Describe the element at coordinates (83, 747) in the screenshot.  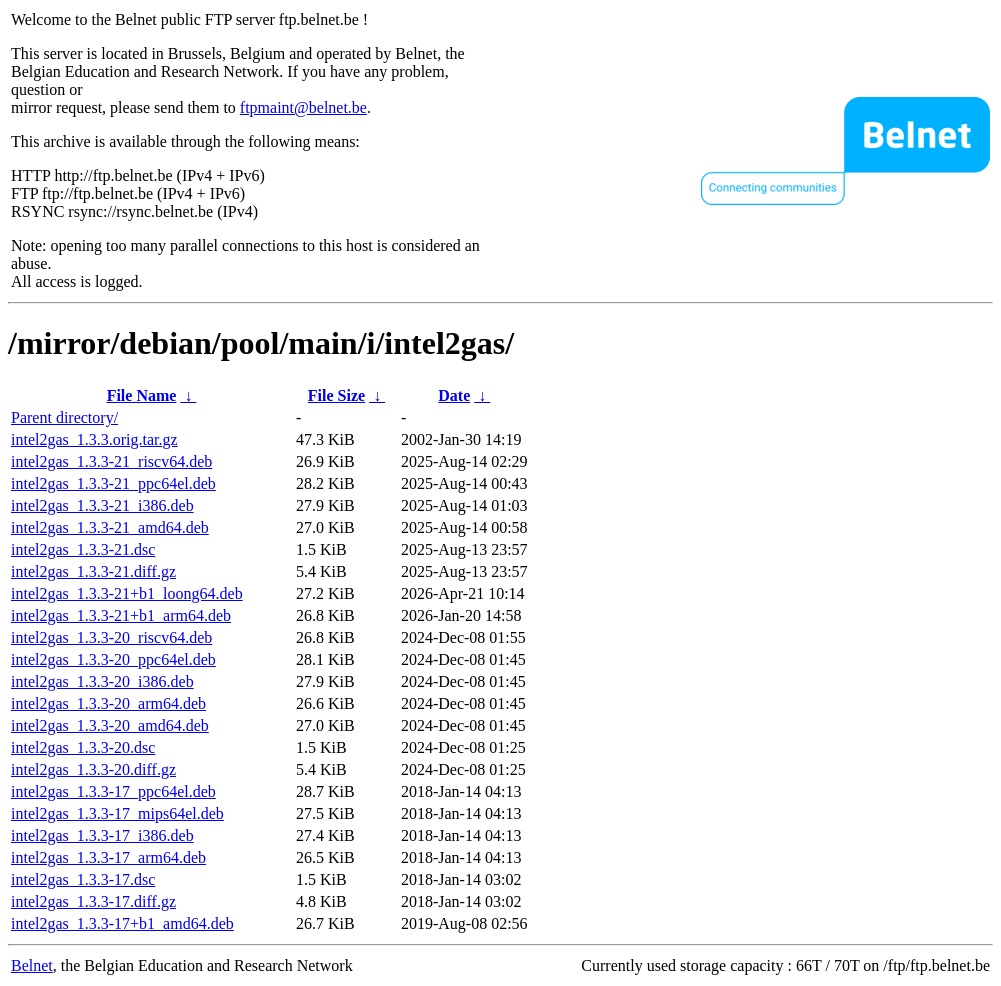
I see `intel2gas_1.3.3-20.dsc` at that location.